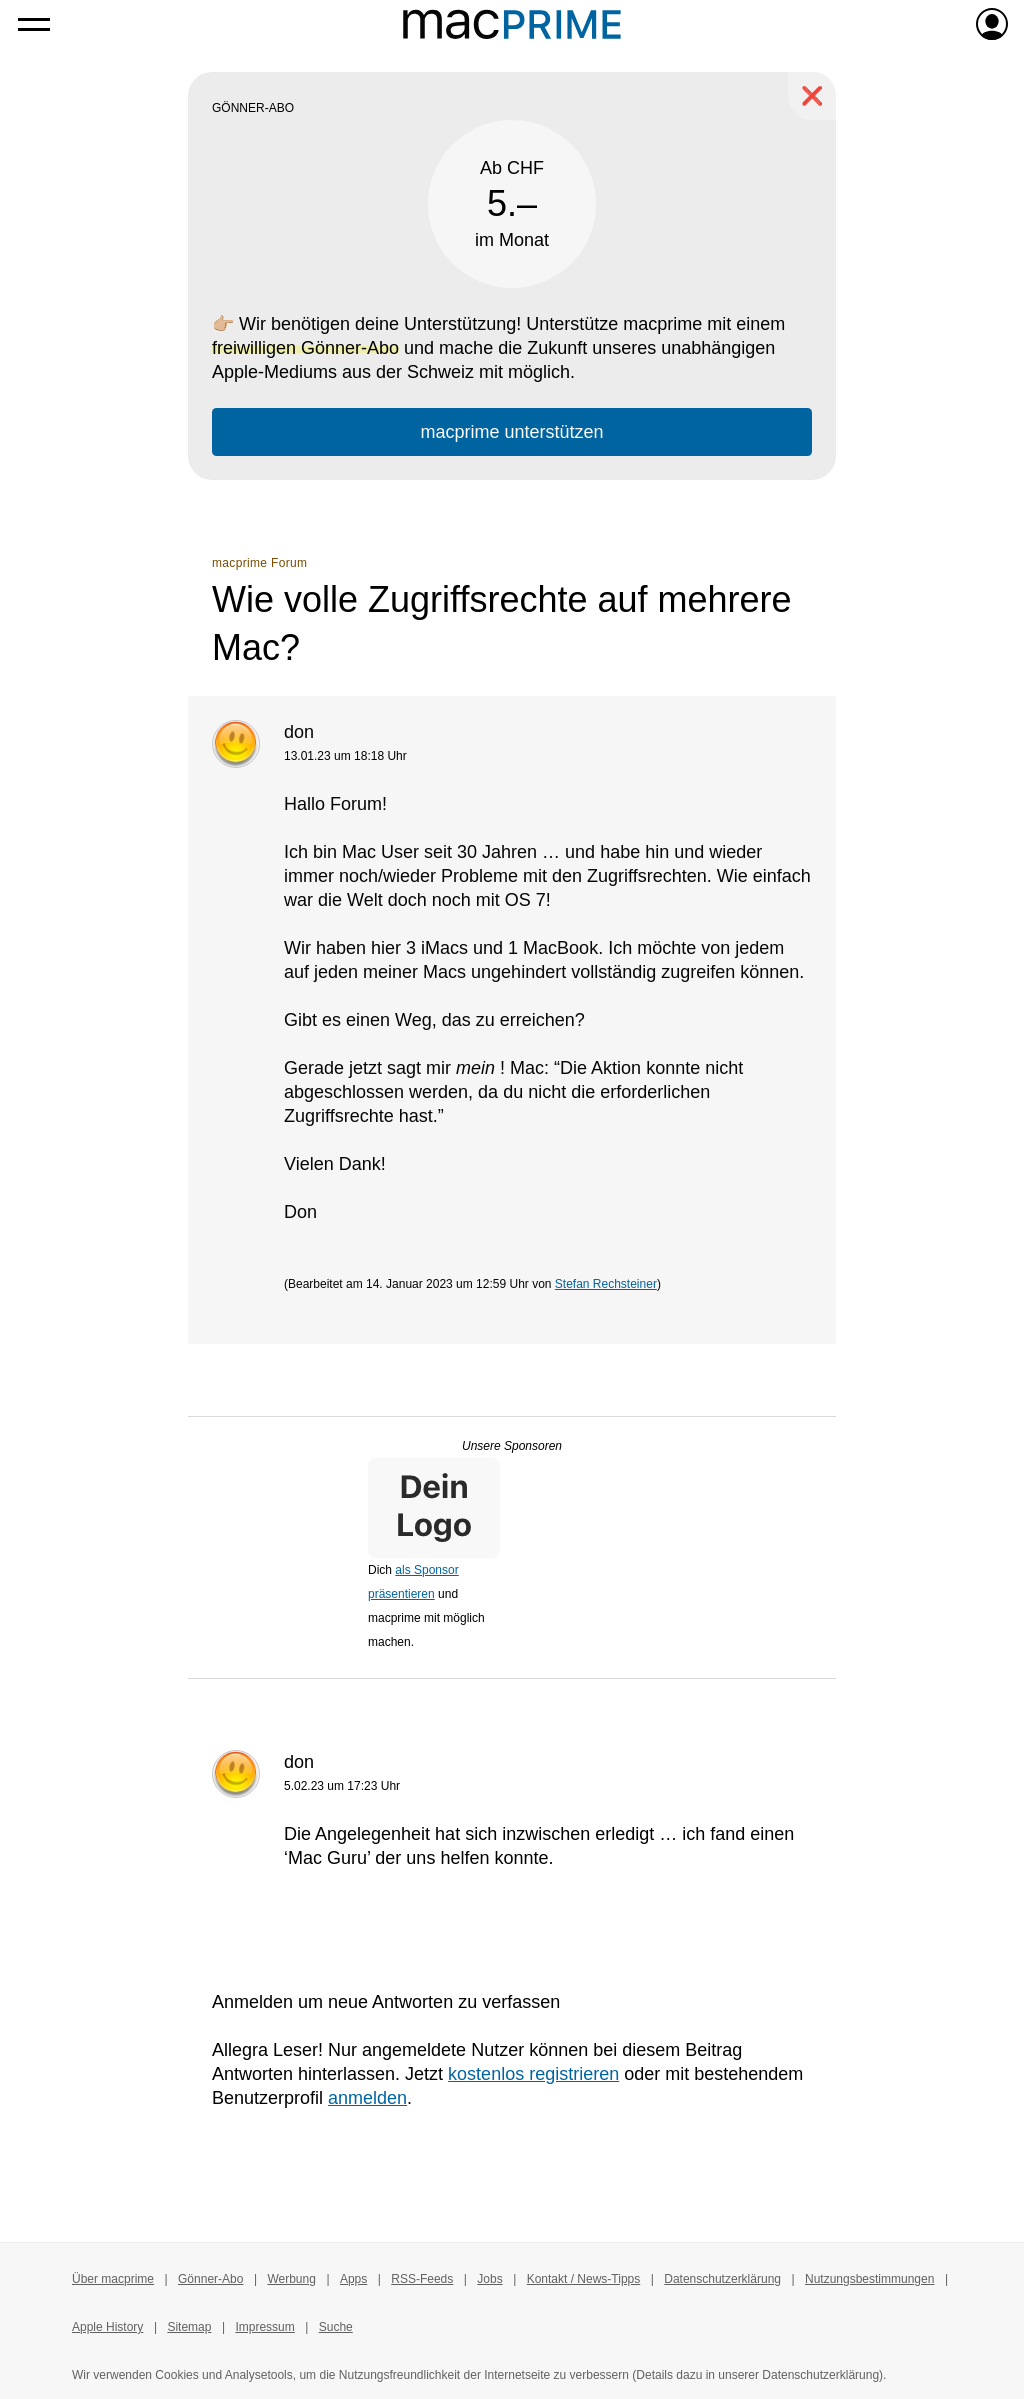 Image resolution: width=1024 pixels, height=2399 pixels. What do you see at coordinates (291, 2279) in the screenshot?
I see `Werbung` at bounding box center [291, 2279].